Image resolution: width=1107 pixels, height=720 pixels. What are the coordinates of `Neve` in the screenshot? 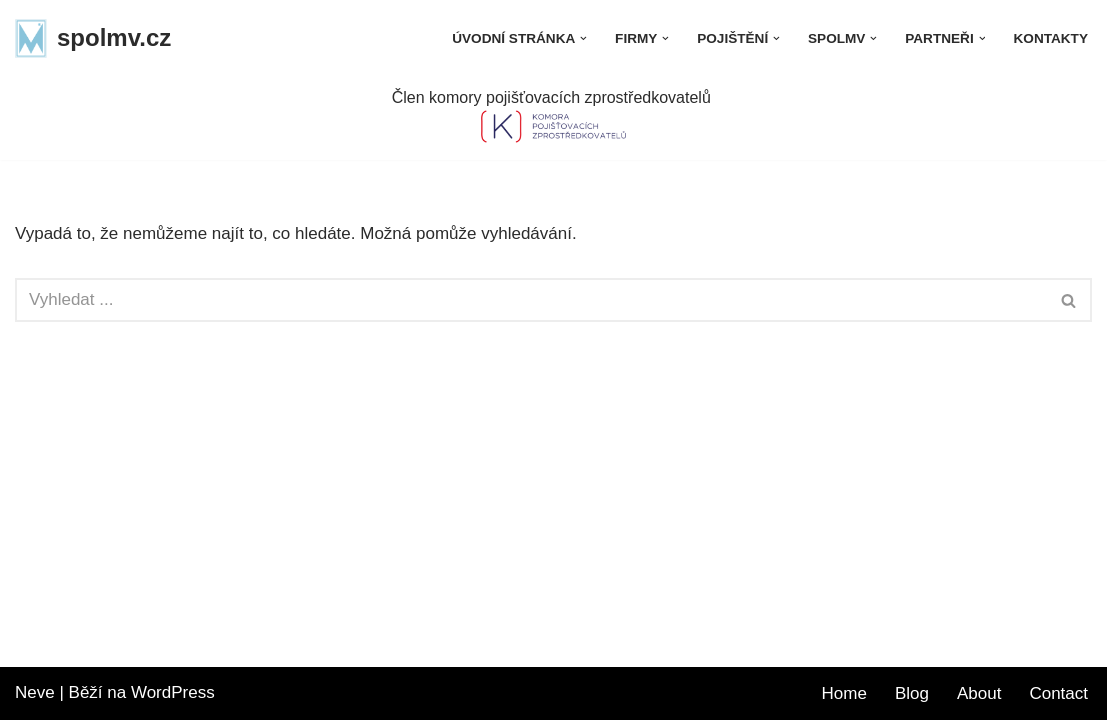 It's located at (35, 692).